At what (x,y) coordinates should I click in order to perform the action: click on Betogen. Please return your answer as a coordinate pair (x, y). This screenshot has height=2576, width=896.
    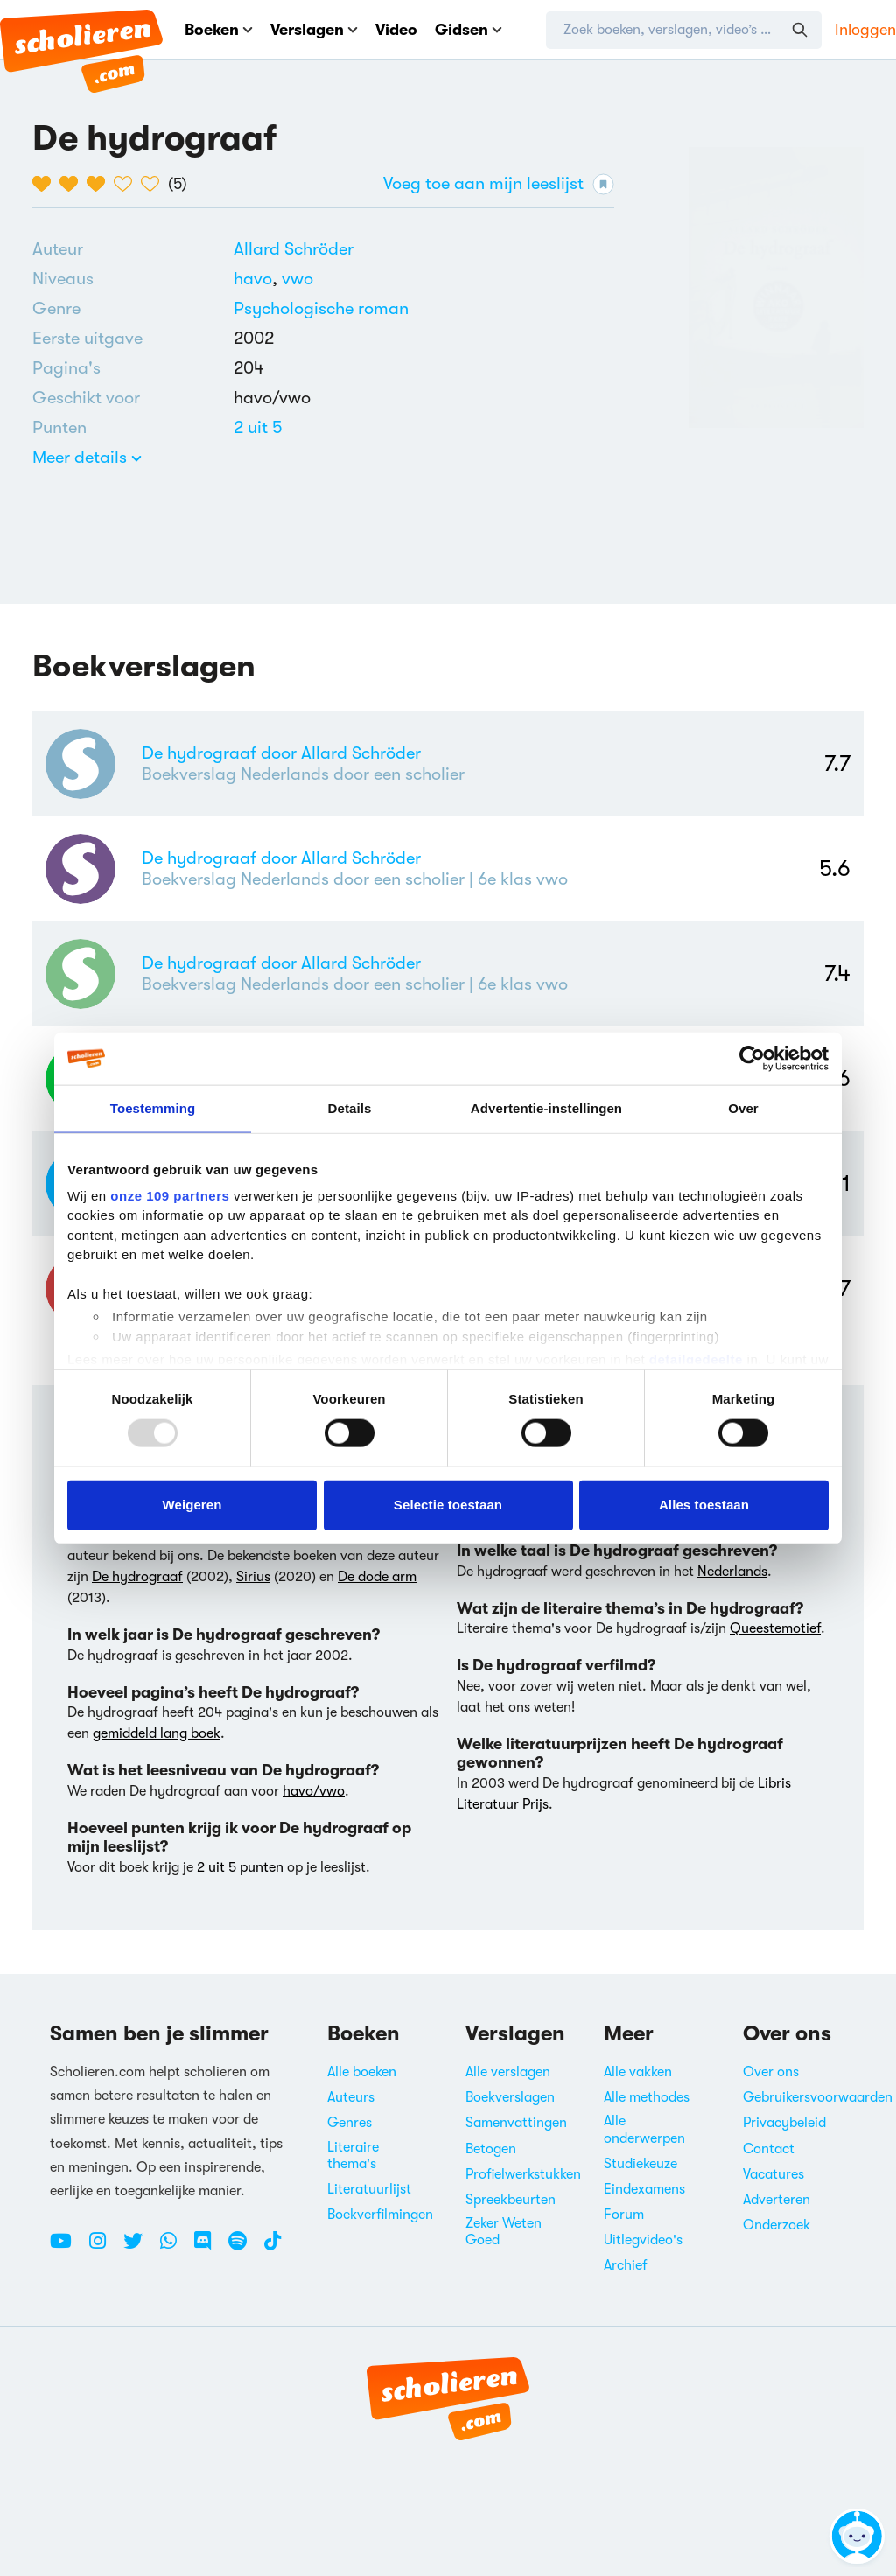
    Looking at the image, I should click on (491, 2149).